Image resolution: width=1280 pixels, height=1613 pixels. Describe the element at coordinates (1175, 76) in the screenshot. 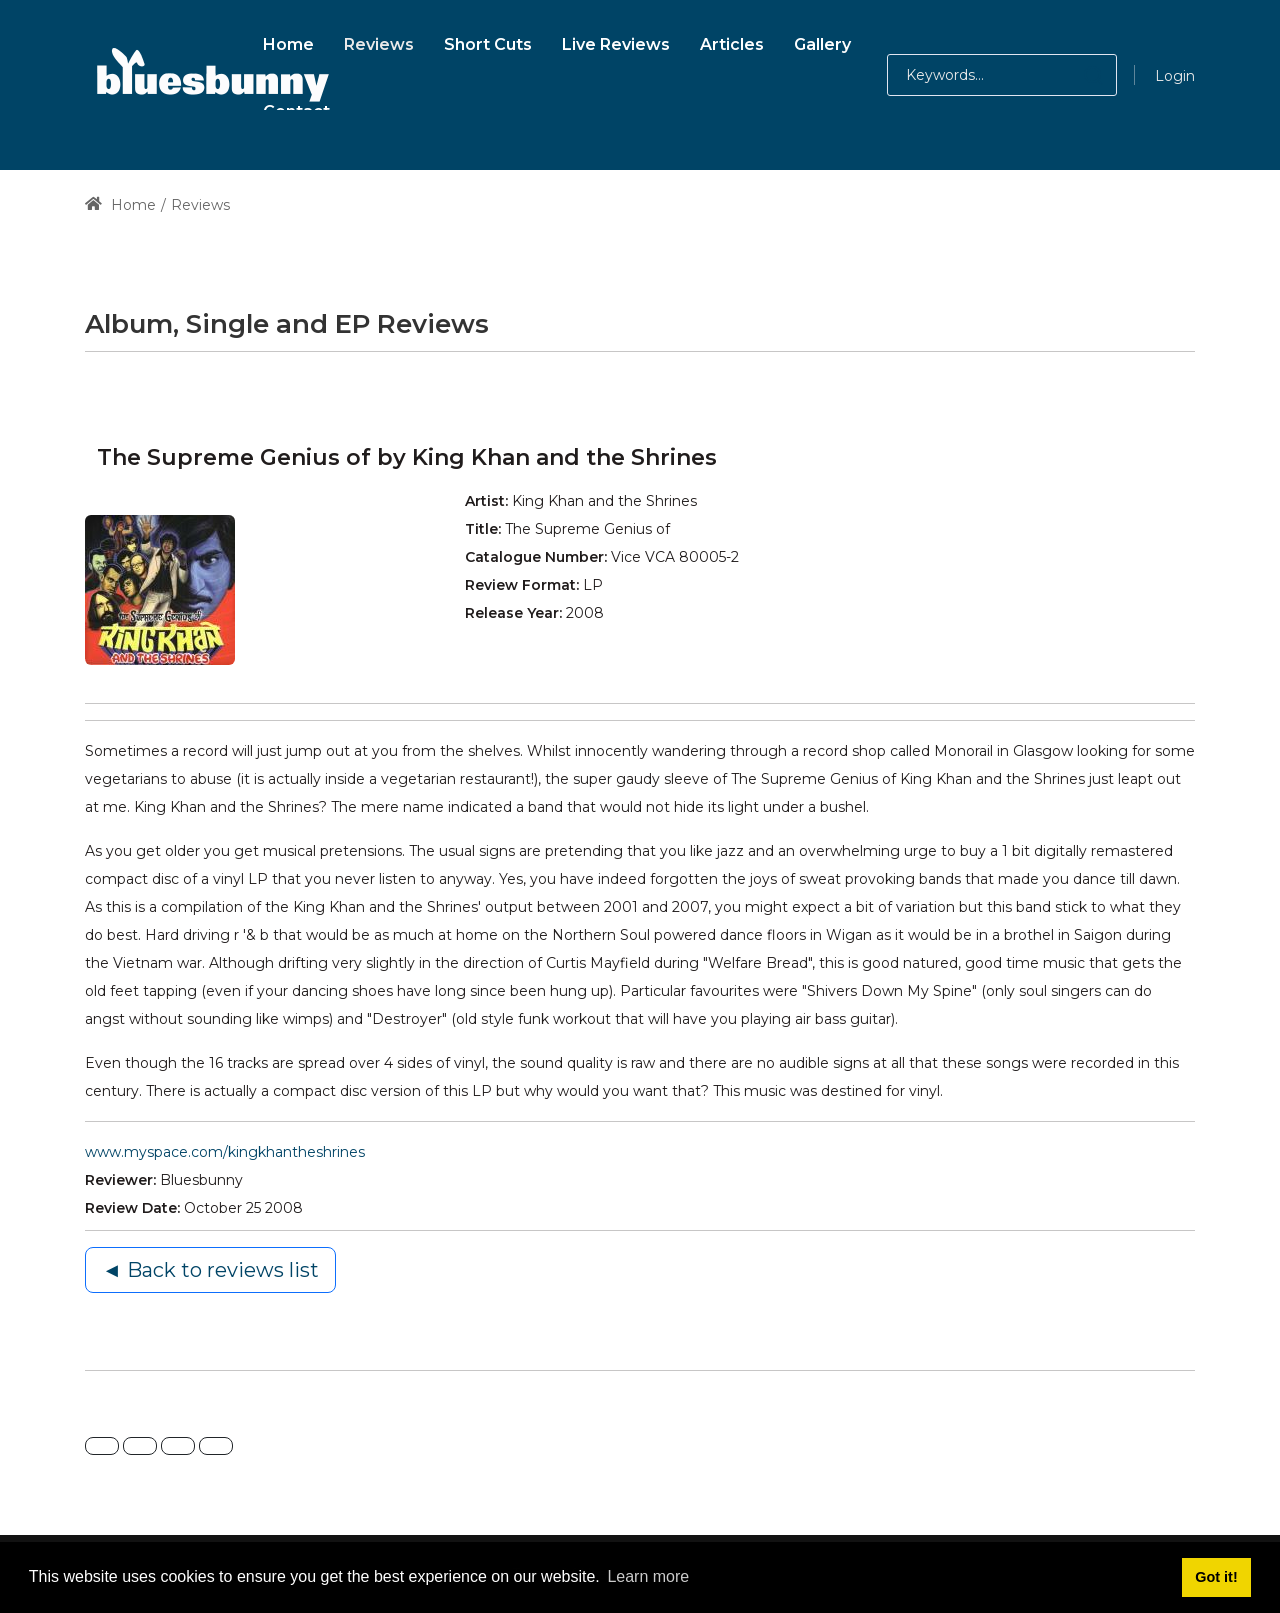

I see `Login` at that location.